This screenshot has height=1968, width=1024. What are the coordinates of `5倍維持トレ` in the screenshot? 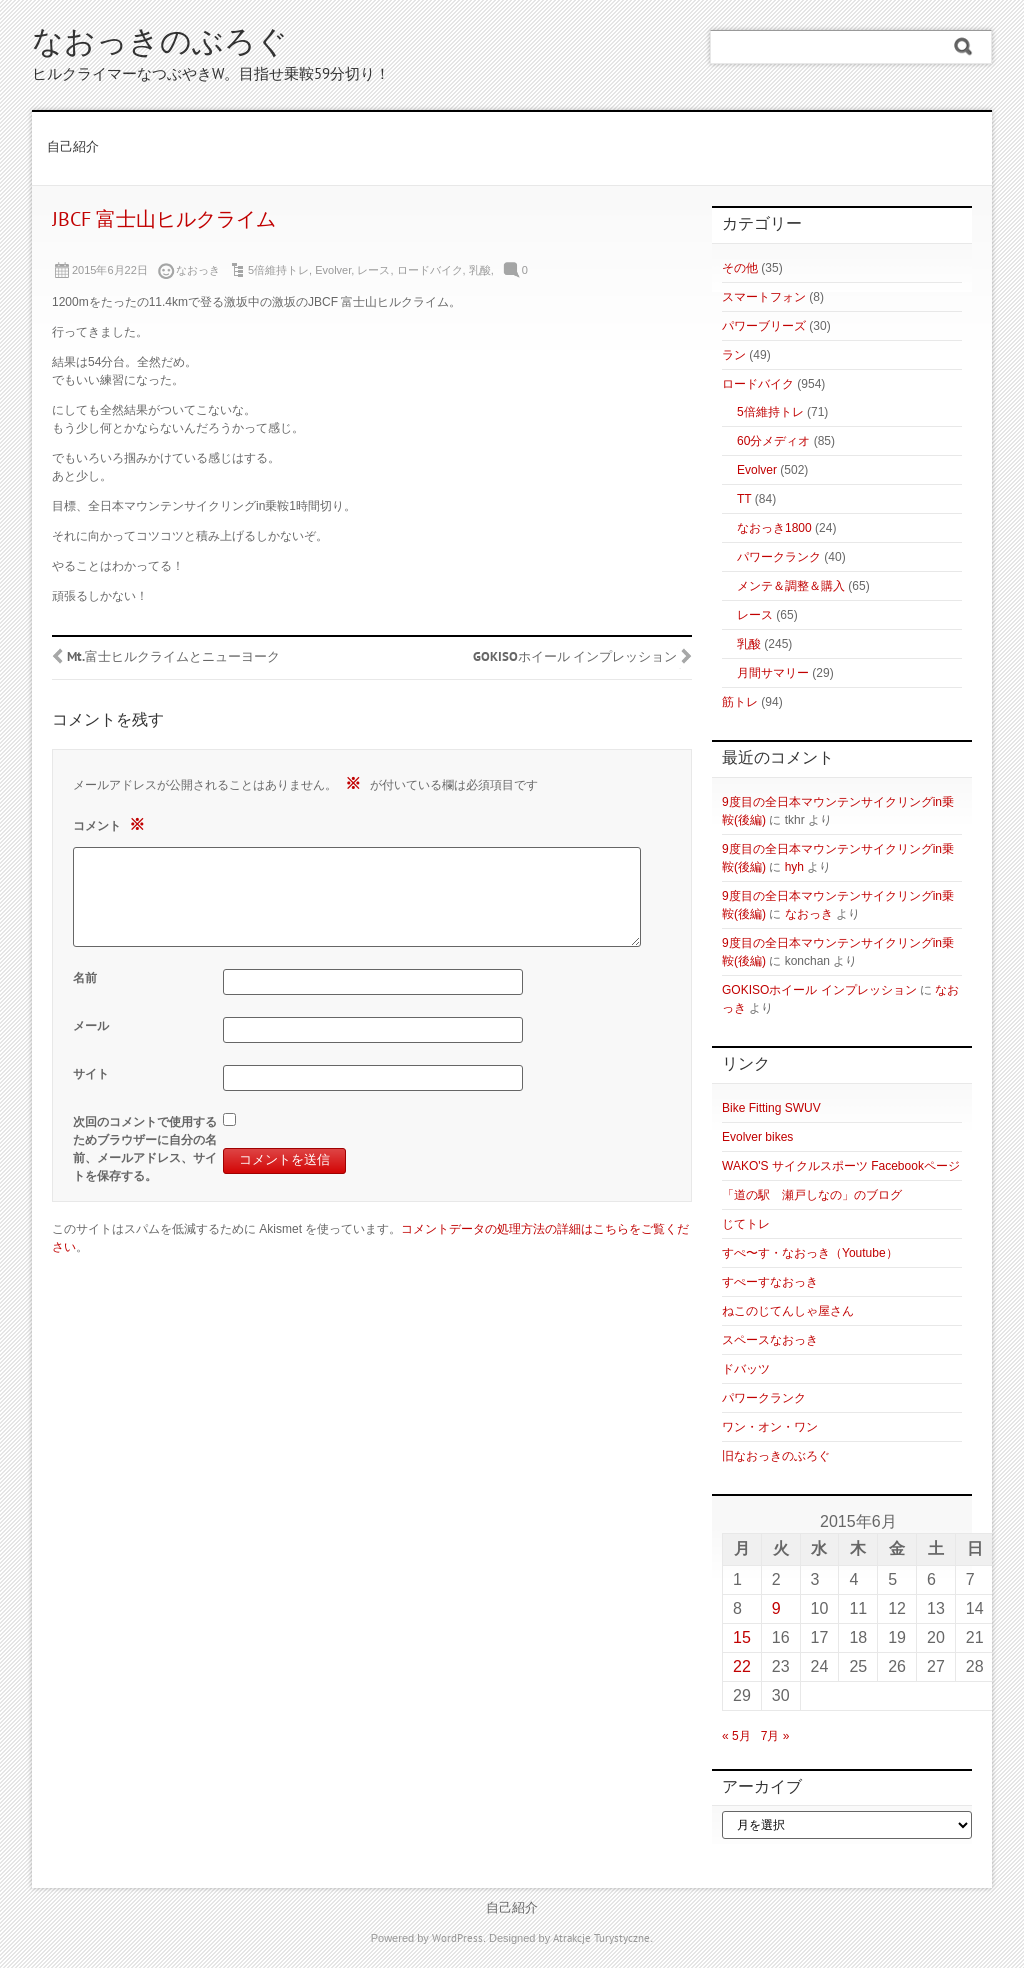 It's located at (278, 270).